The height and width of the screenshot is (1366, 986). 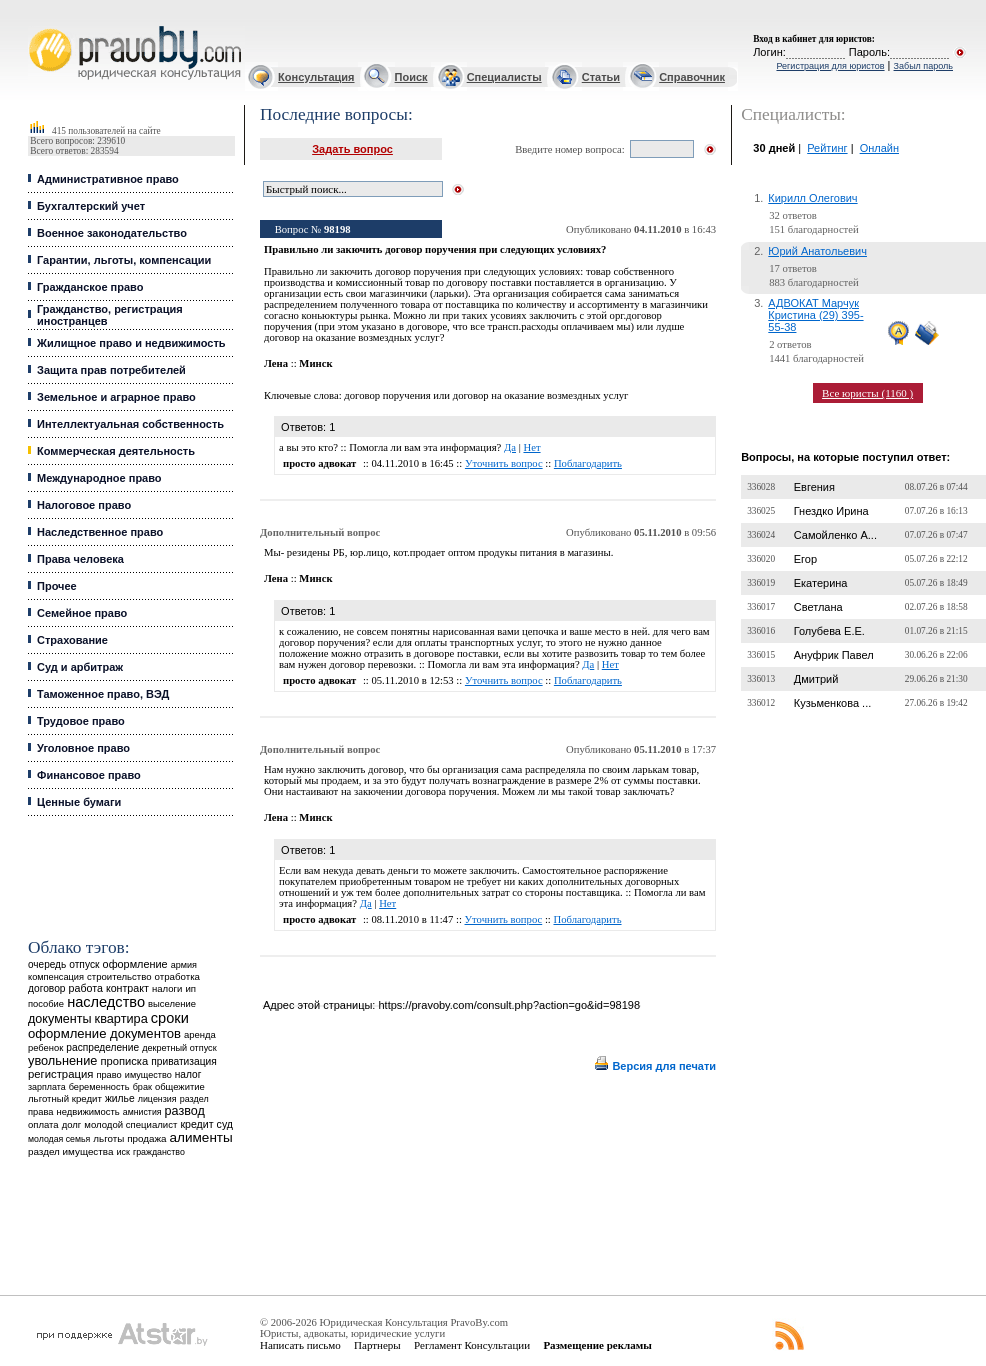 I want to click on сроки, so click(x=170, y=1018).